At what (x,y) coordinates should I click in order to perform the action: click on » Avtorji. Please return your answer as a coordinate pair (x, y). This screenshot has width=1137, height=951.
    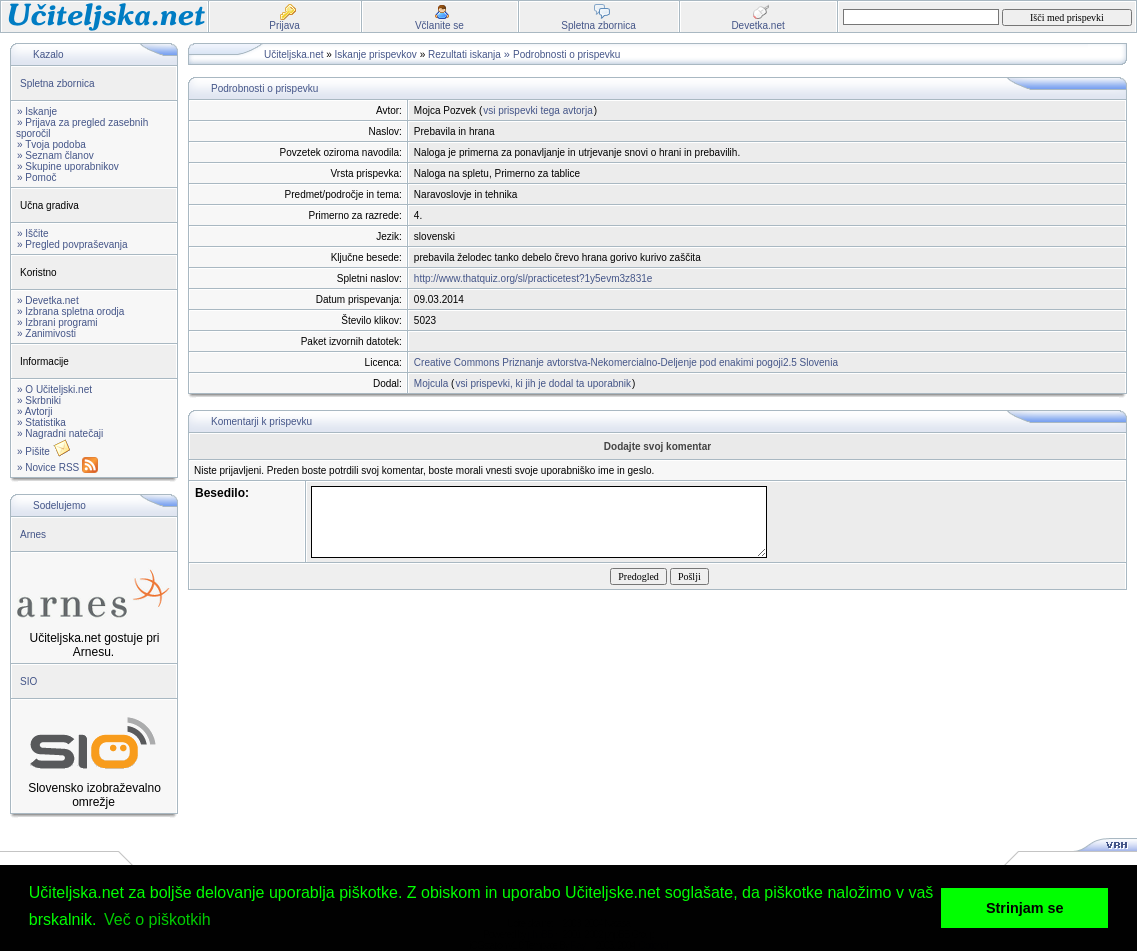
    Looking at the image, I should click on (34, 411).